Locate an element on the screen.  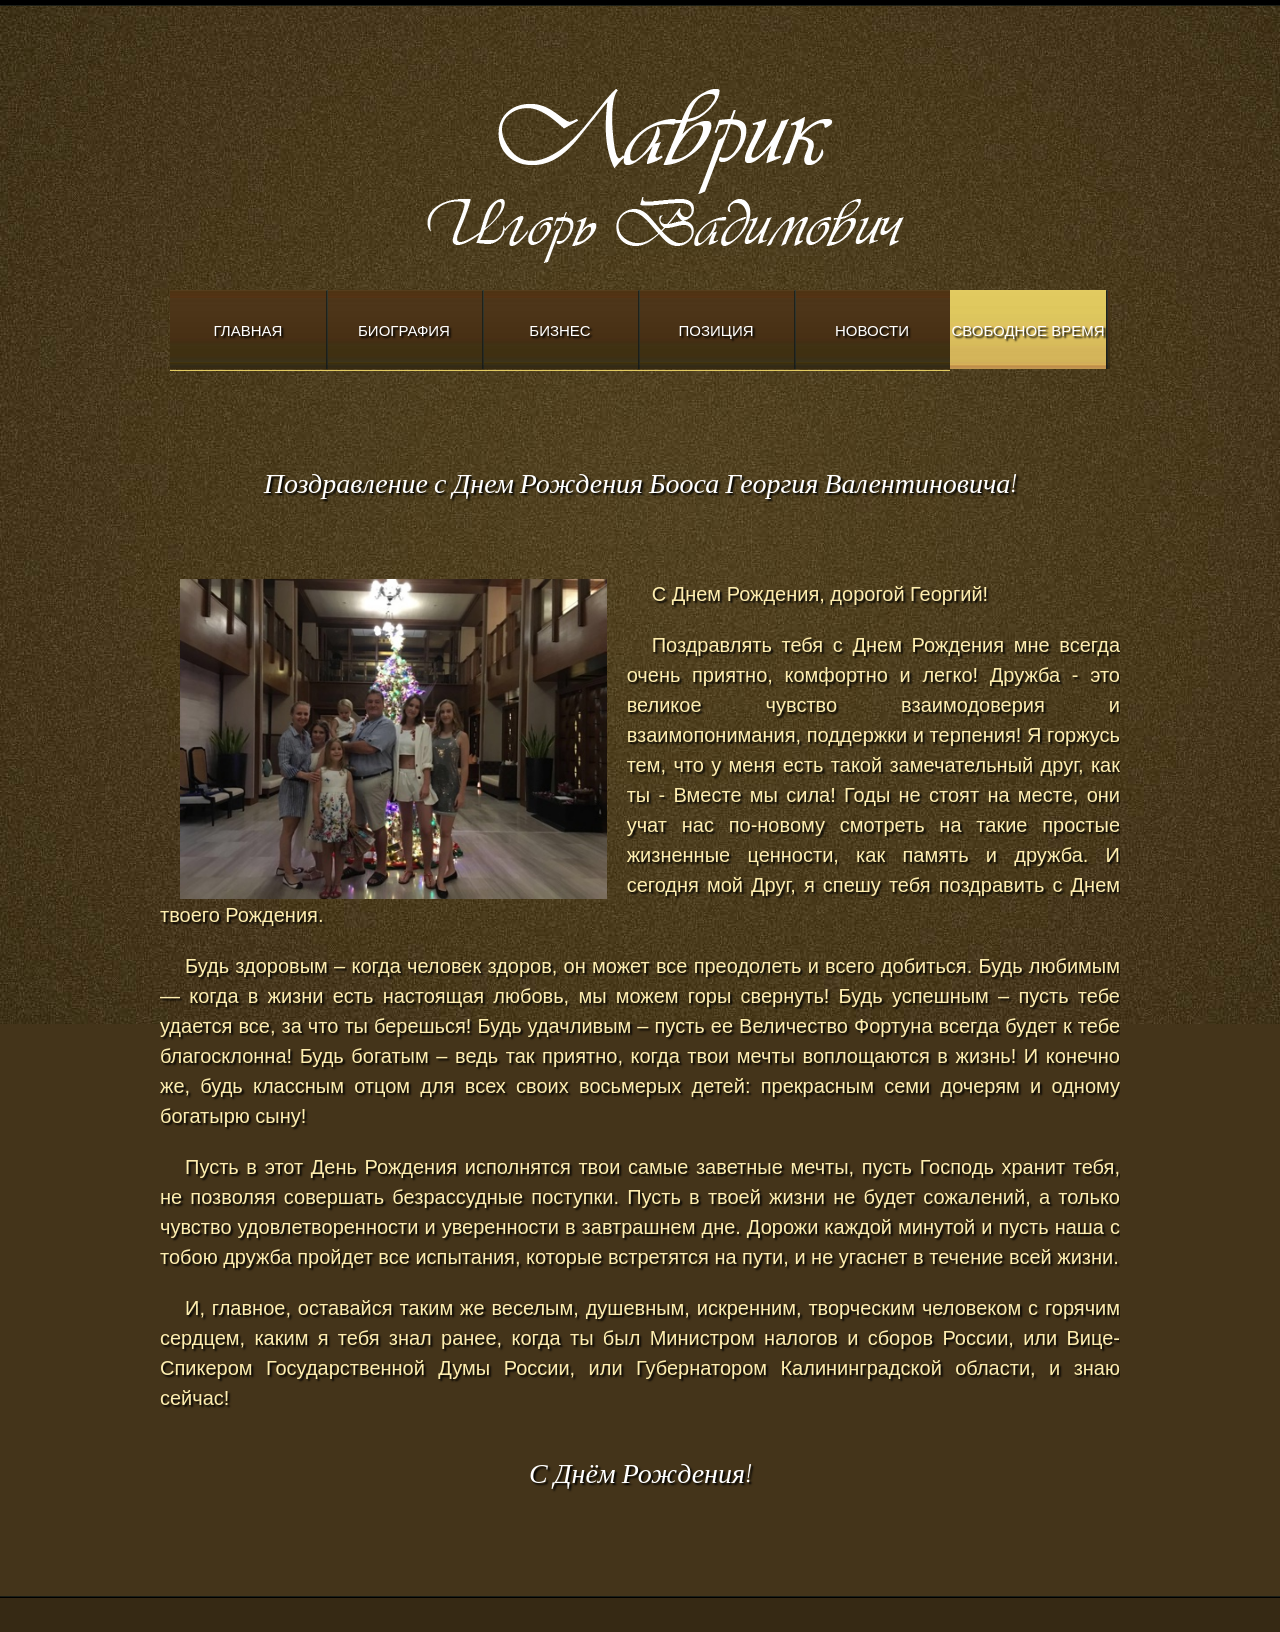
Modern Church is located at coordinates (720, 171).